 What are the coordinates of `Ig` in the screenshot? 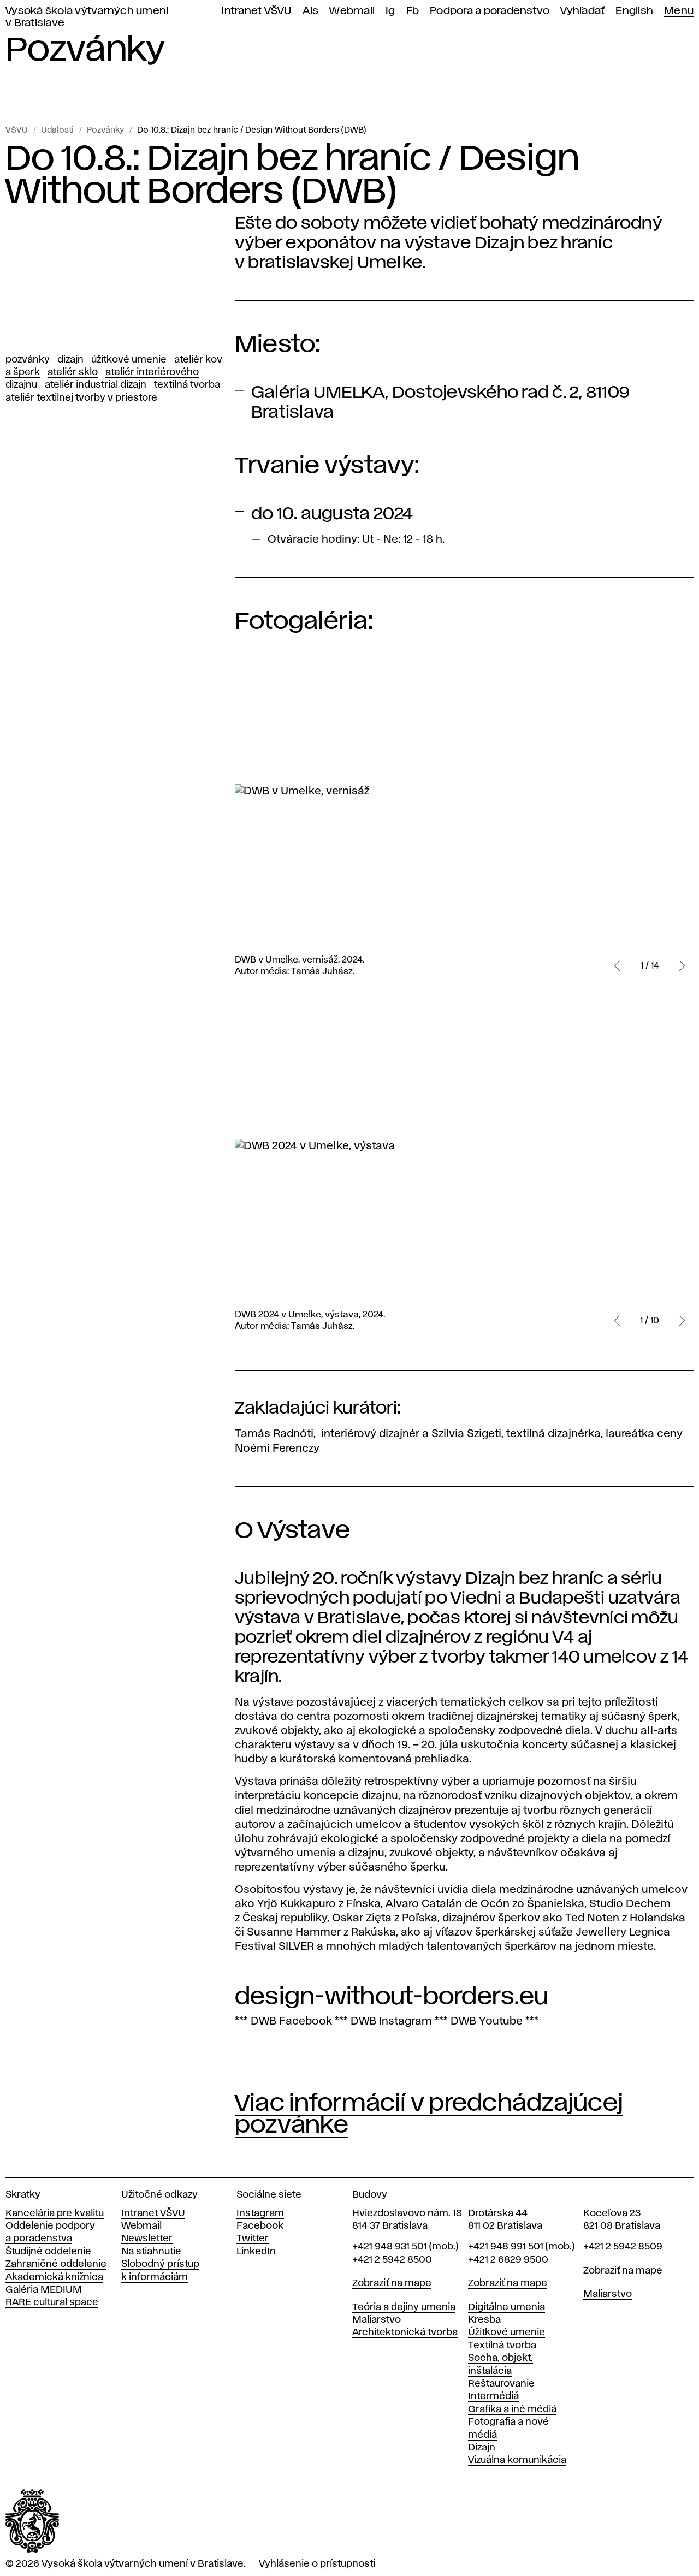 It's located at (390, 11).